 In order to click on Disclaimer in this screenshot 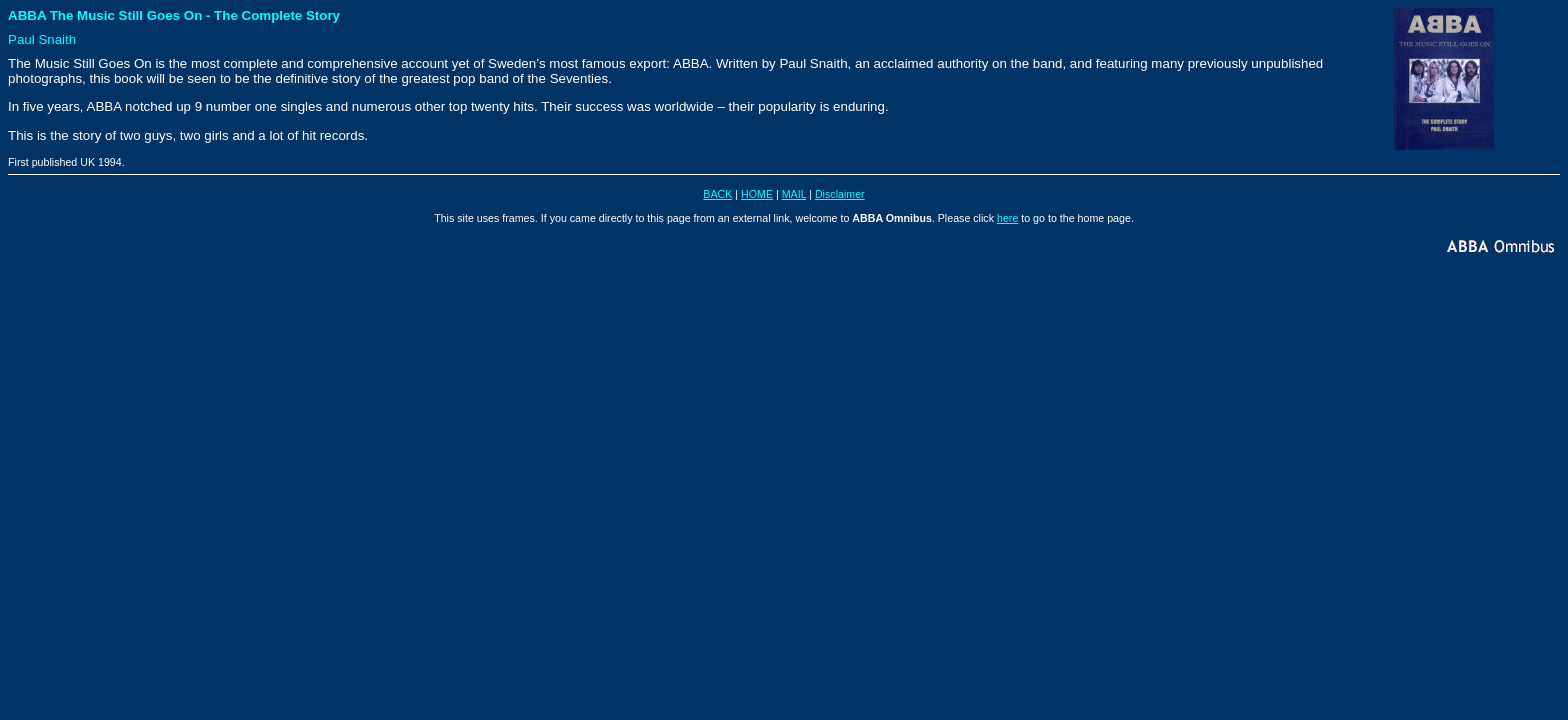, I will do `click(840, 194)`.